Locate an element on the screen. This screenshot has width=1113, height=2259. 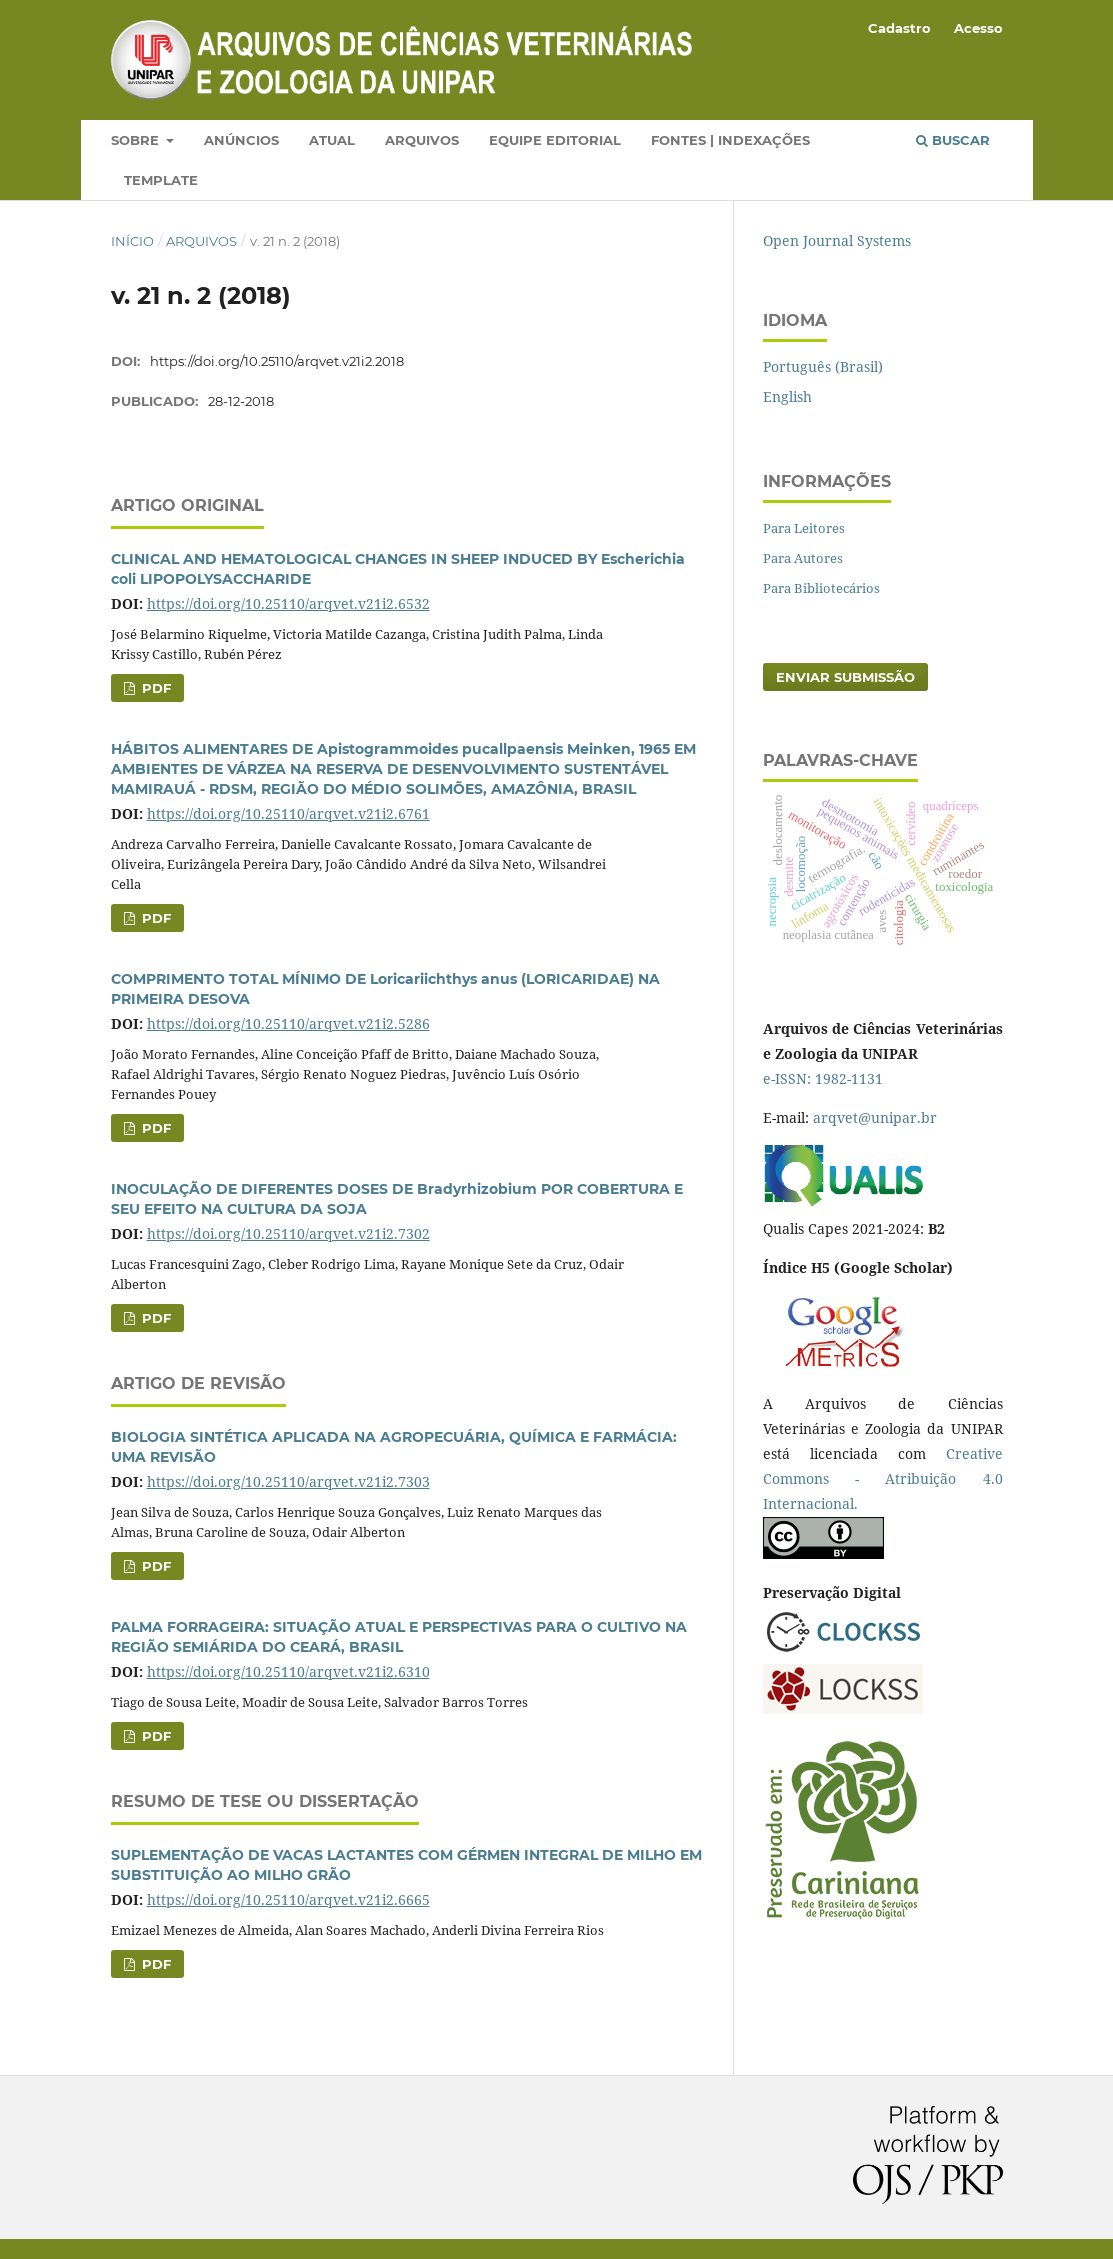
Para Bibliotecários is located at coordinates (821, 588).